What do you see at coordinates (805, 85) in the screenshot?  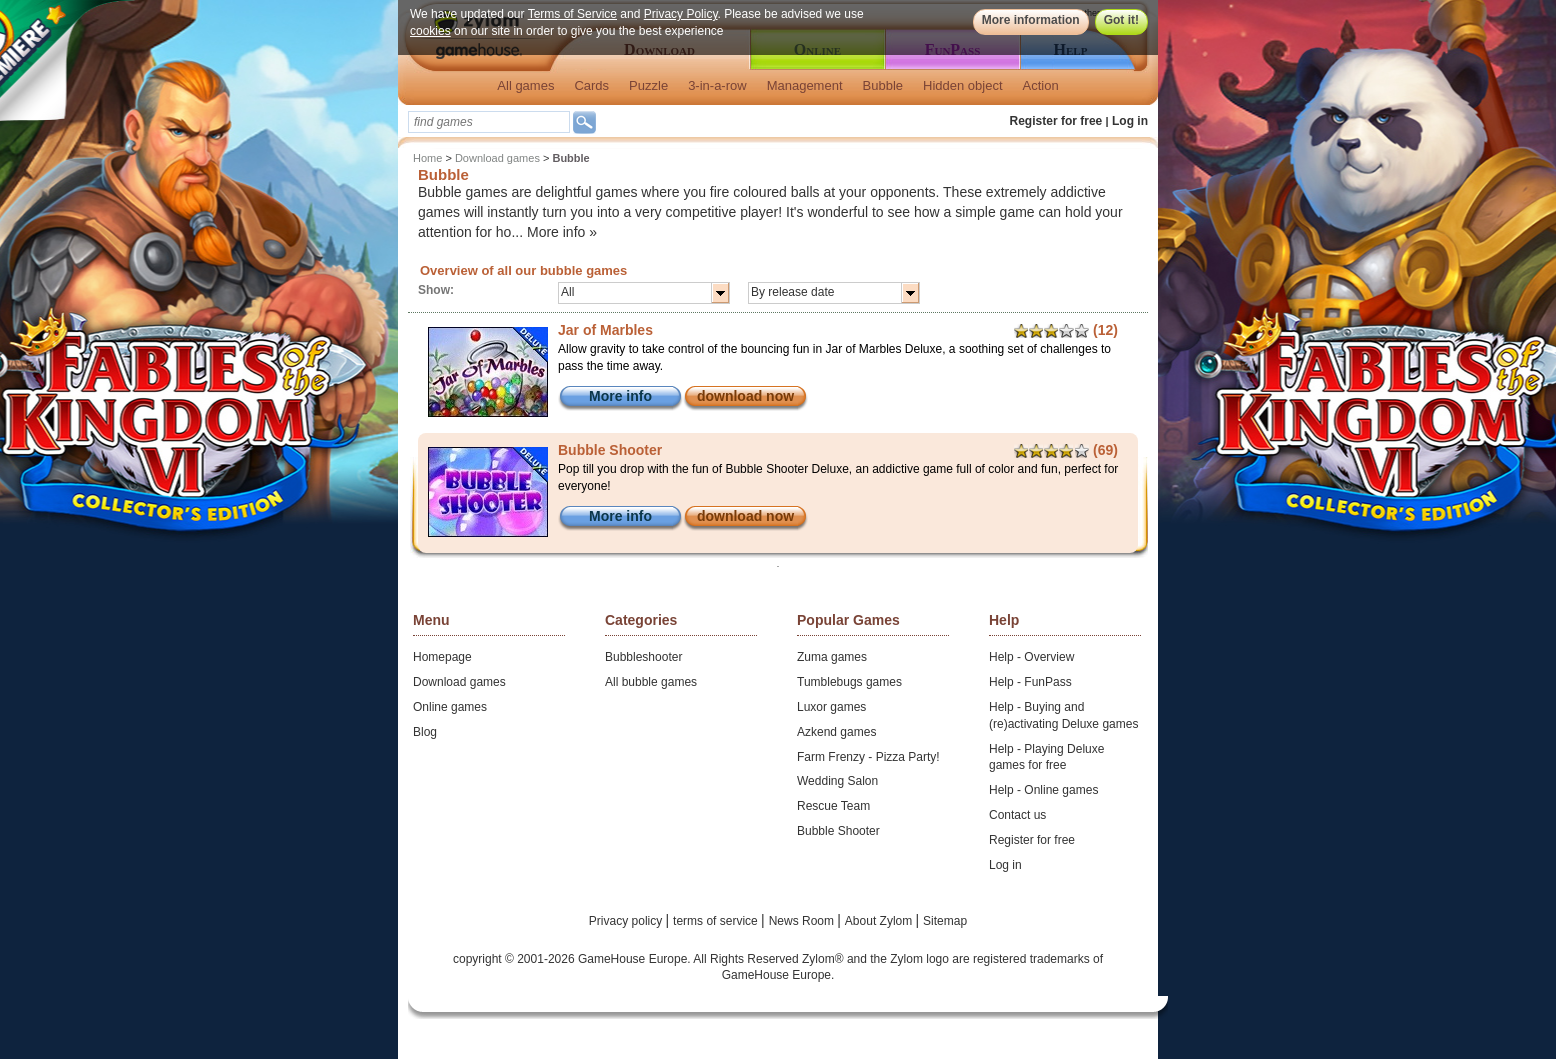 I see `Management` at bounding box center [805, 85].